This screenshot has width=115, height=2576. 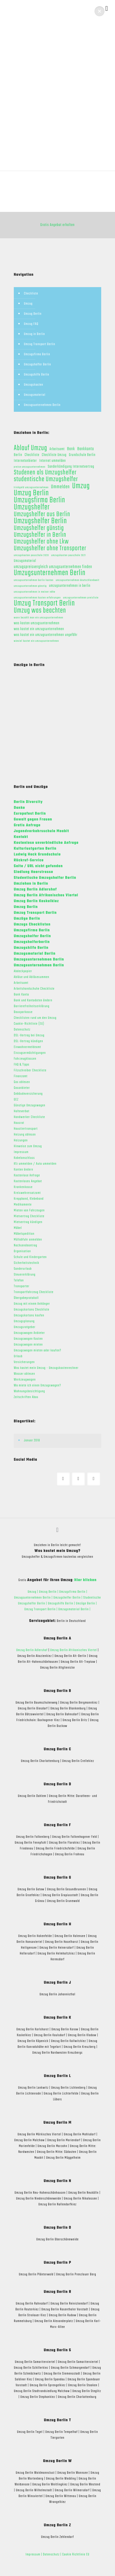 What do you see at coordinates (25, 461) in the screenshot?
I see `Internetanbieter [Internetanbieter (2 Einträge)]` at bounding box center [25, 461].